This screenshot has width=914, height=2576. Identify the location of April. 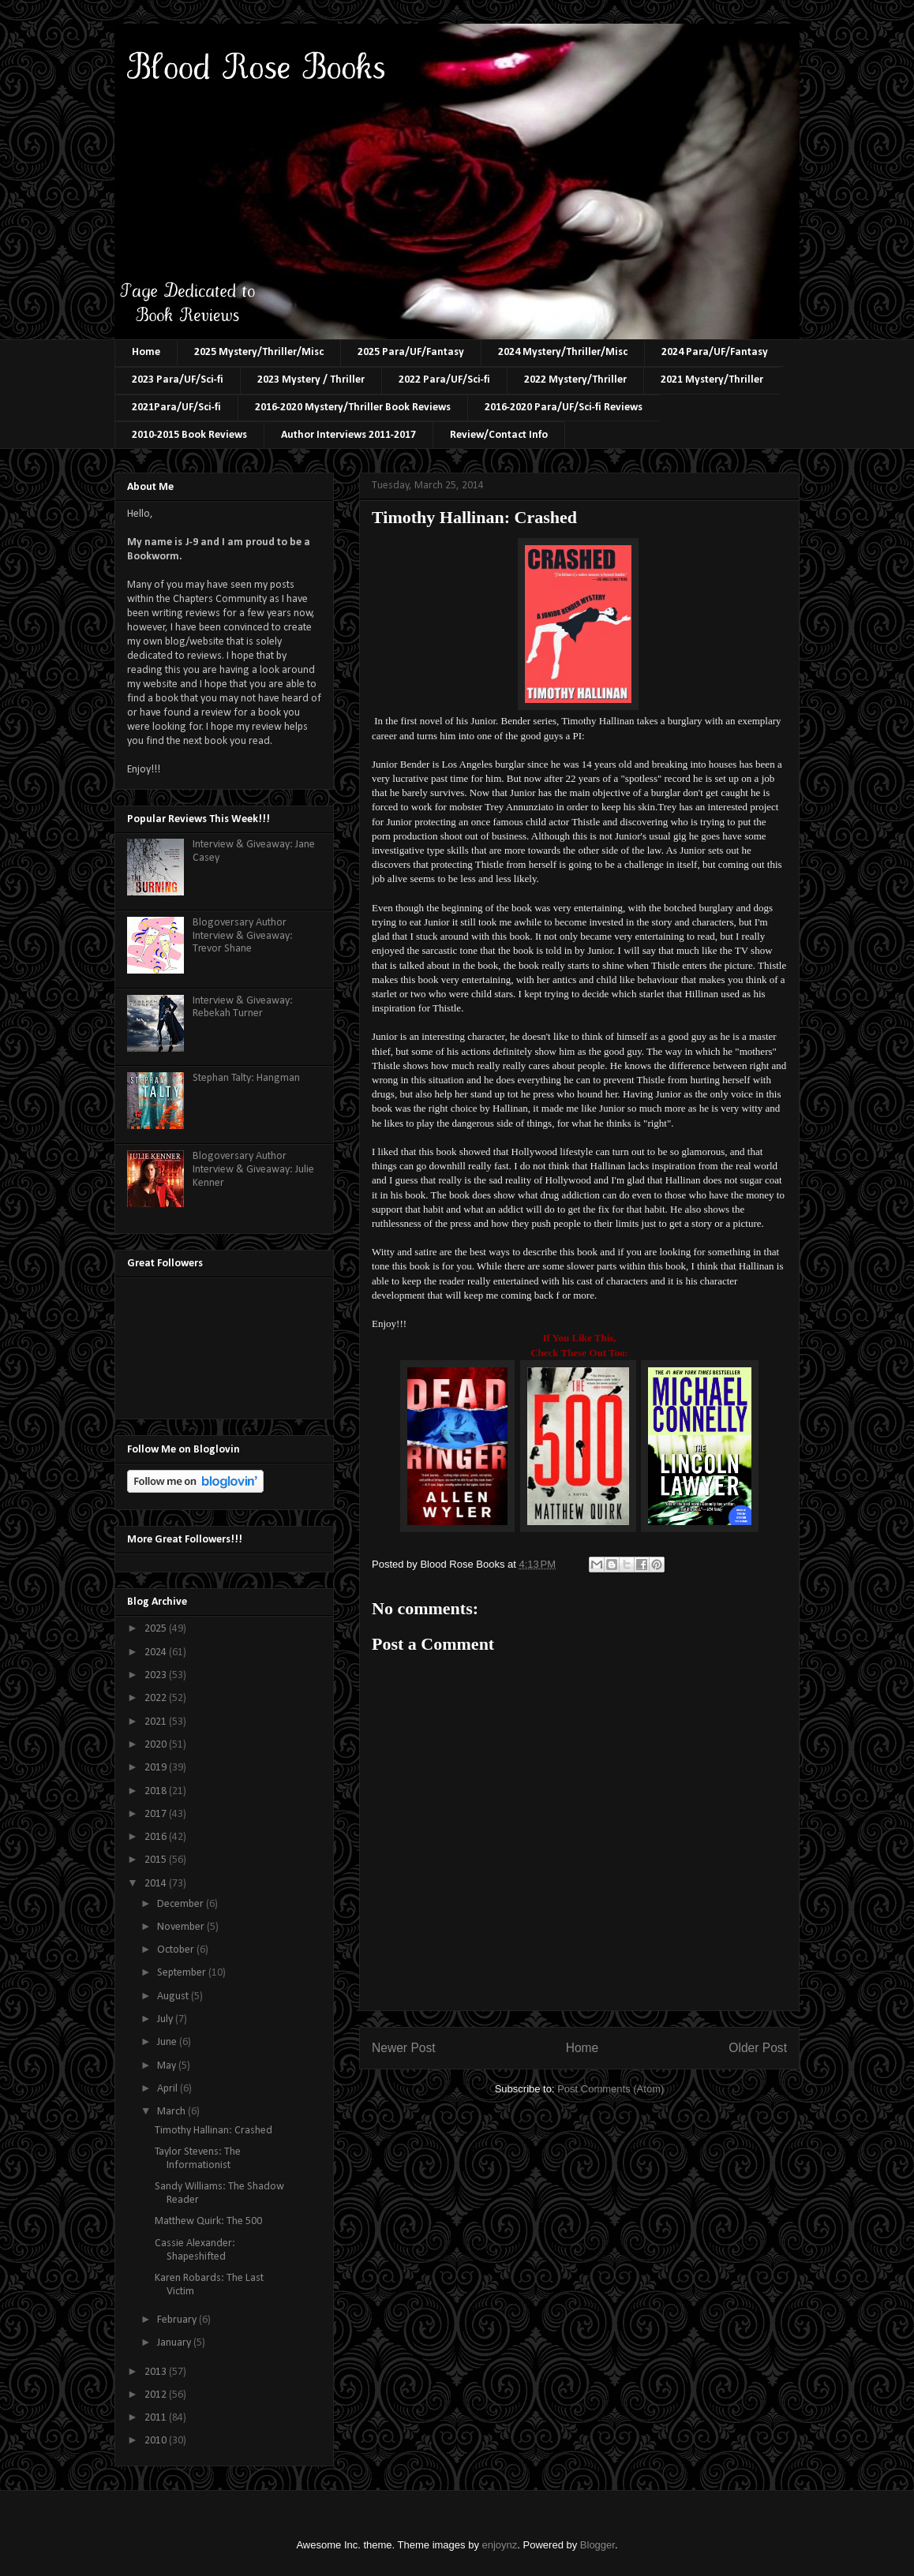
(168, 2089).